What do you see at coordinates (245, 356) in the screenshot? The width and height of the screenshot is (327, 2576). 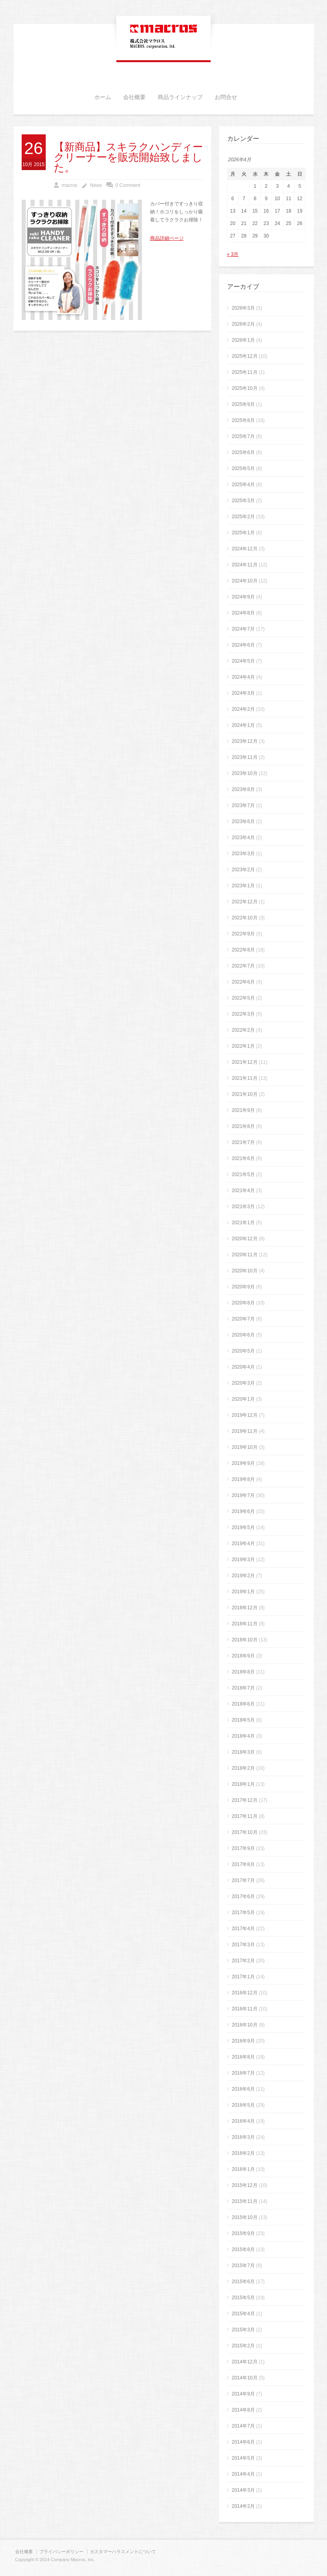 I see `2025年12月` at bounding box center [245, 356].